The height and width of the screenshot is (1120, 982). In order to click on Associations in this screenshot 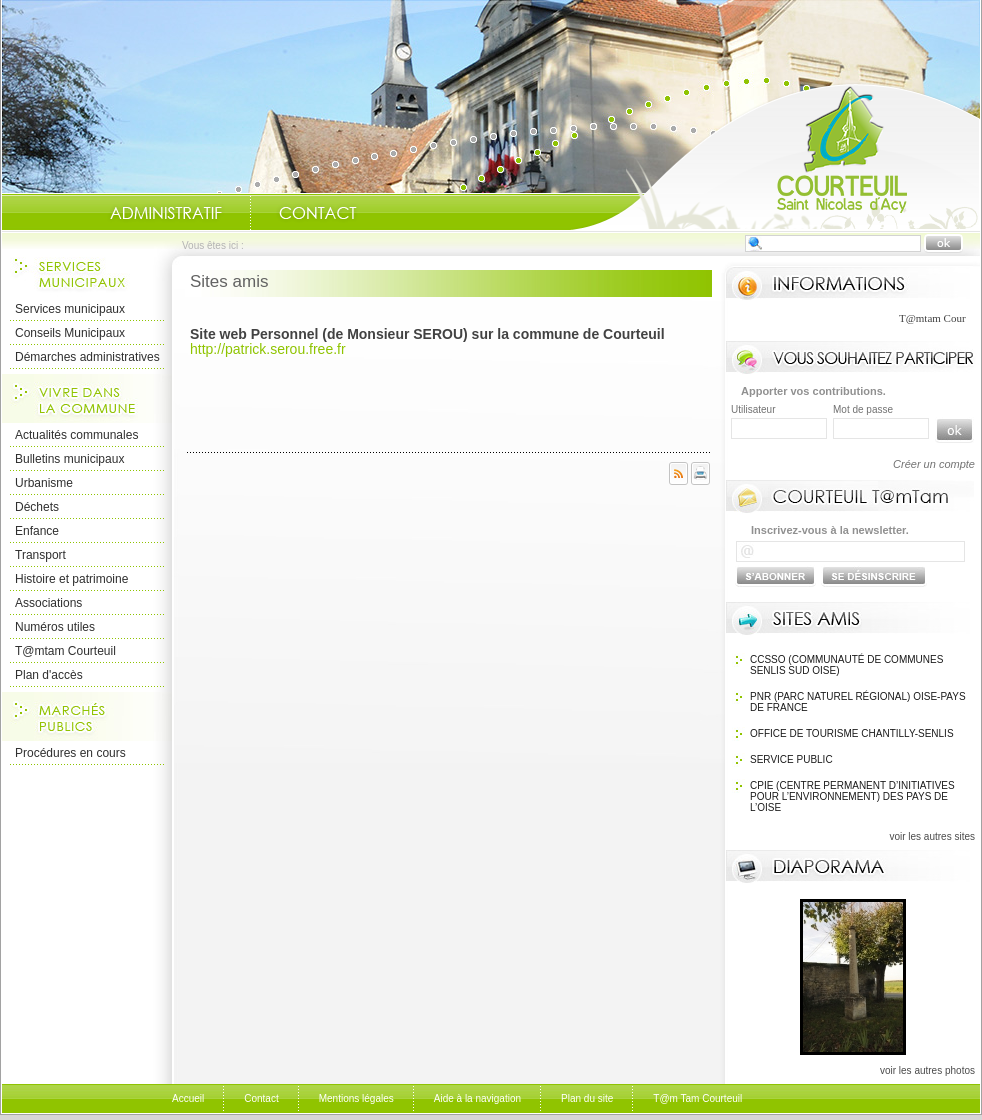, I will do `click(48, 603)`.